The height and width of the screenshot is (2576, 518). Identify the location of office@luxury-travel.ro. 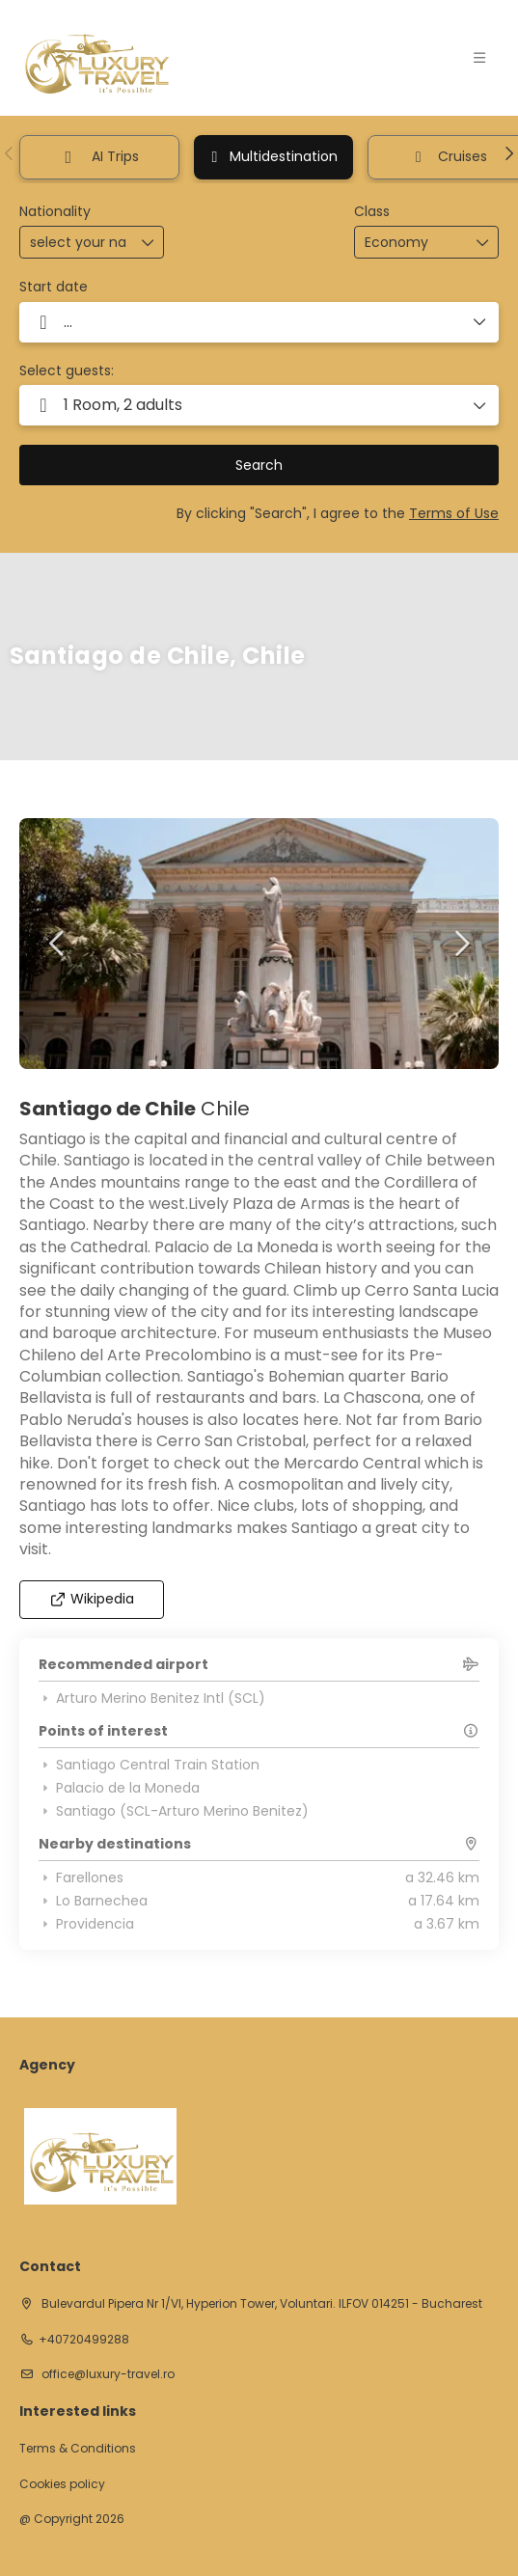
(107, 2374).